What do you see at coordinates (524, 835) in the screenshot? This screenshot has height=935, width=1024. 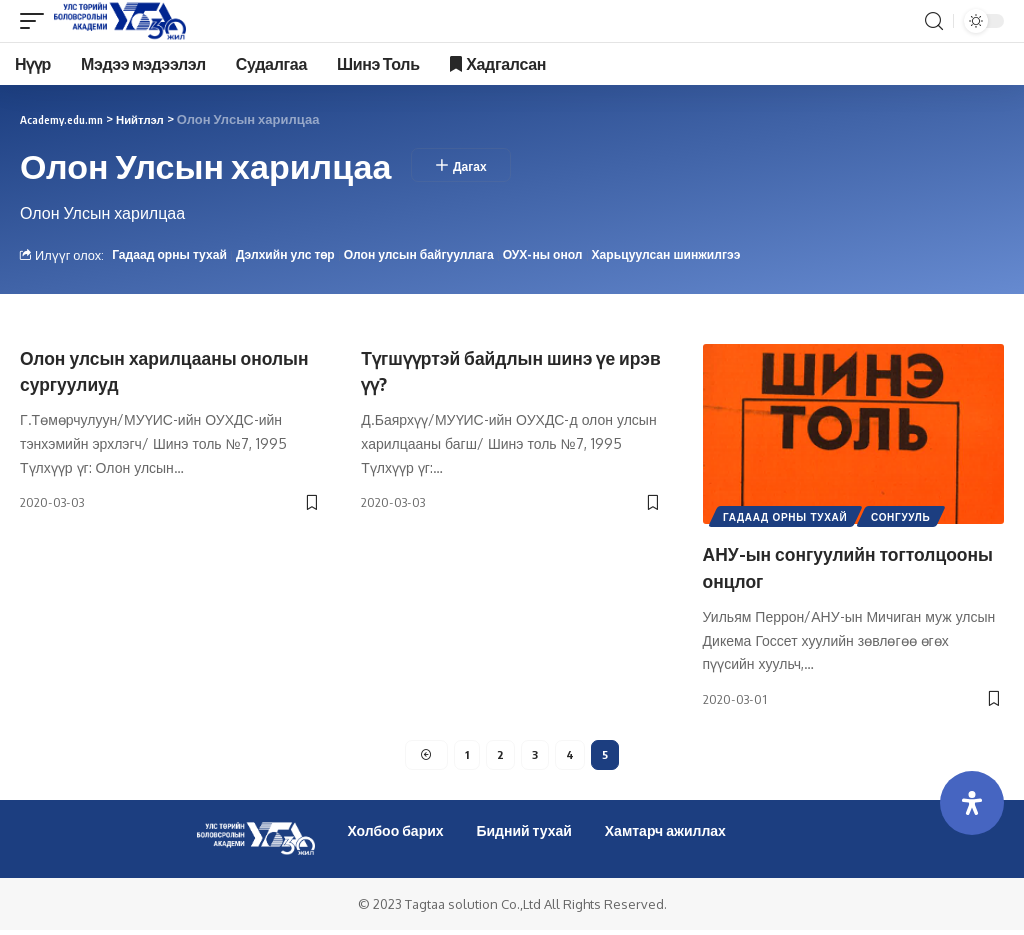 I see `Бидний тухай` at bounding box center [524, 835].